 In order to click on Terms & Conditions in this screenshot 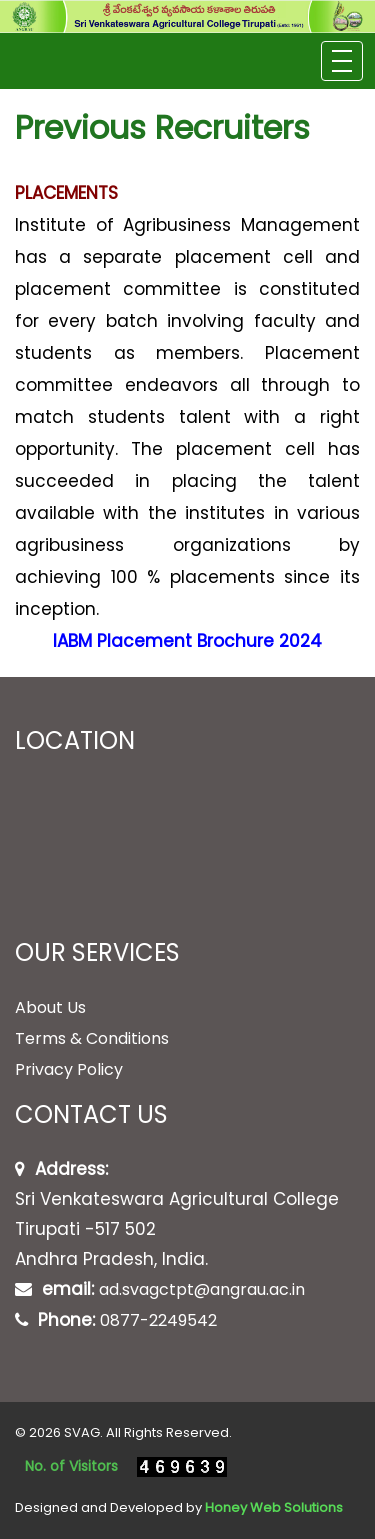, I will do `click(92, 1038)`.